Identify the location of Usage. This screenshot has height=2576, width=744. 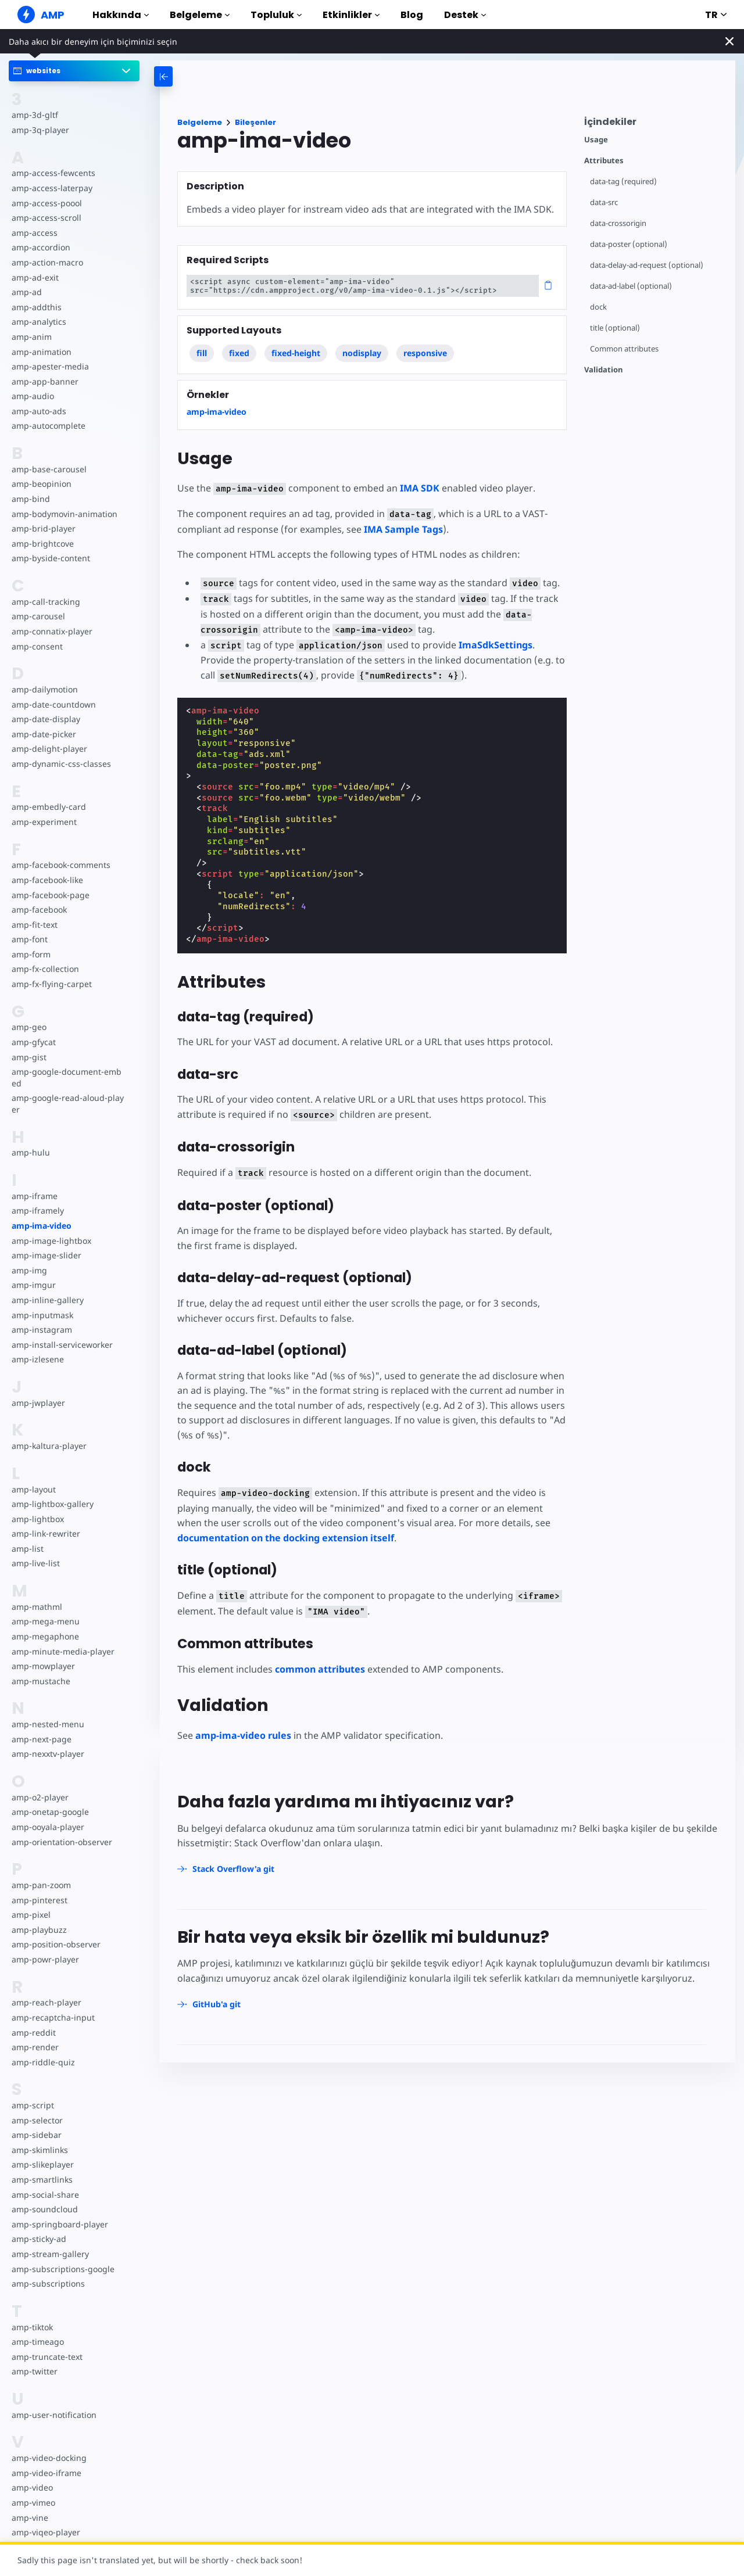
(596, 140).